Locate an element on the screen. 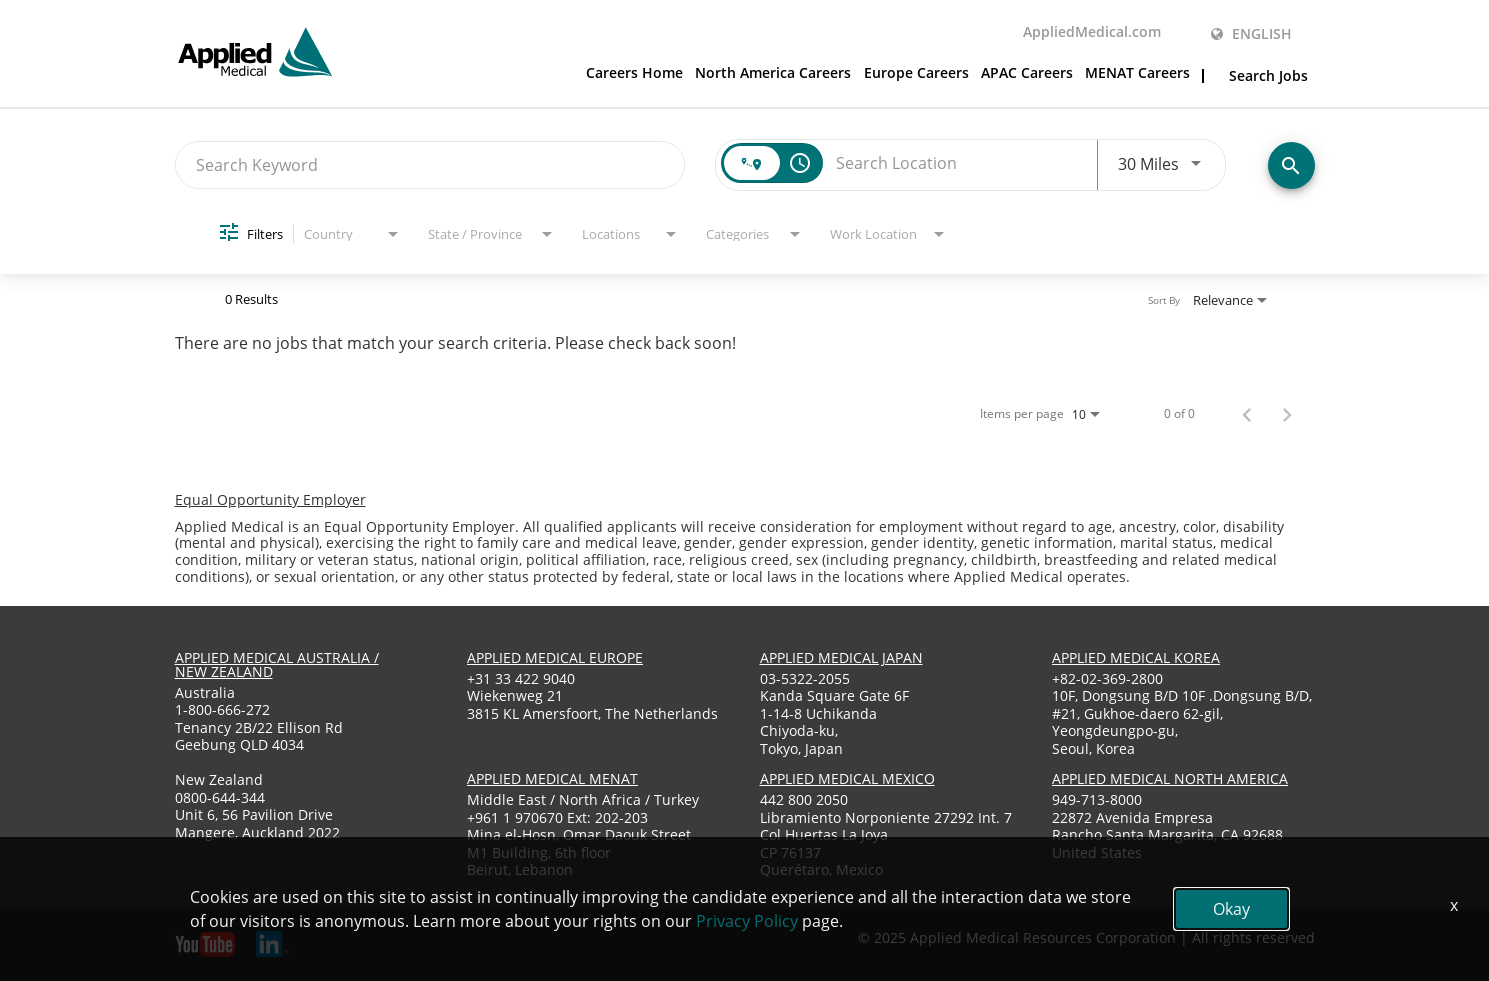 This screenshot has width=1489, height=981. applied medical australia / new zealand is located at coordinates (277, 664).